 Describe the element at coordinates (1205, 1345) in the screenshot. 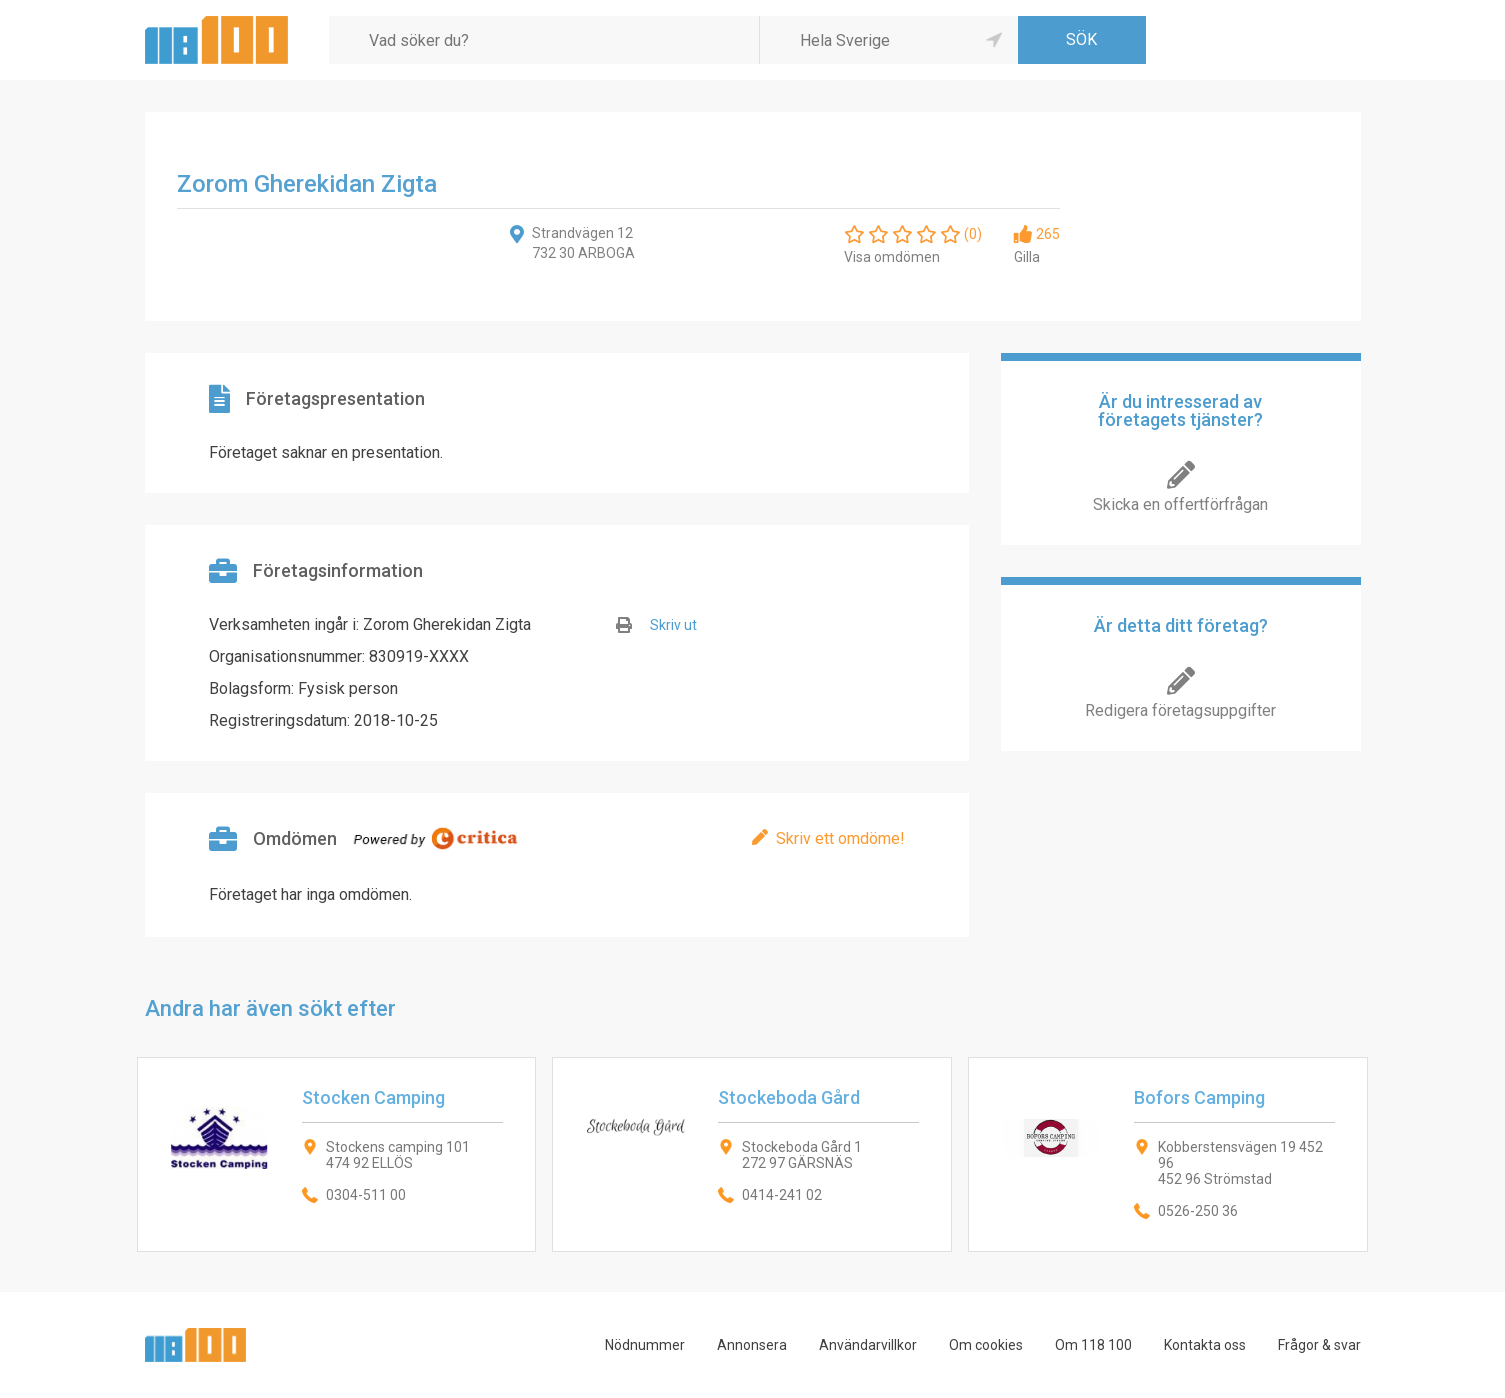

I see `Kontakta oss` at that location.